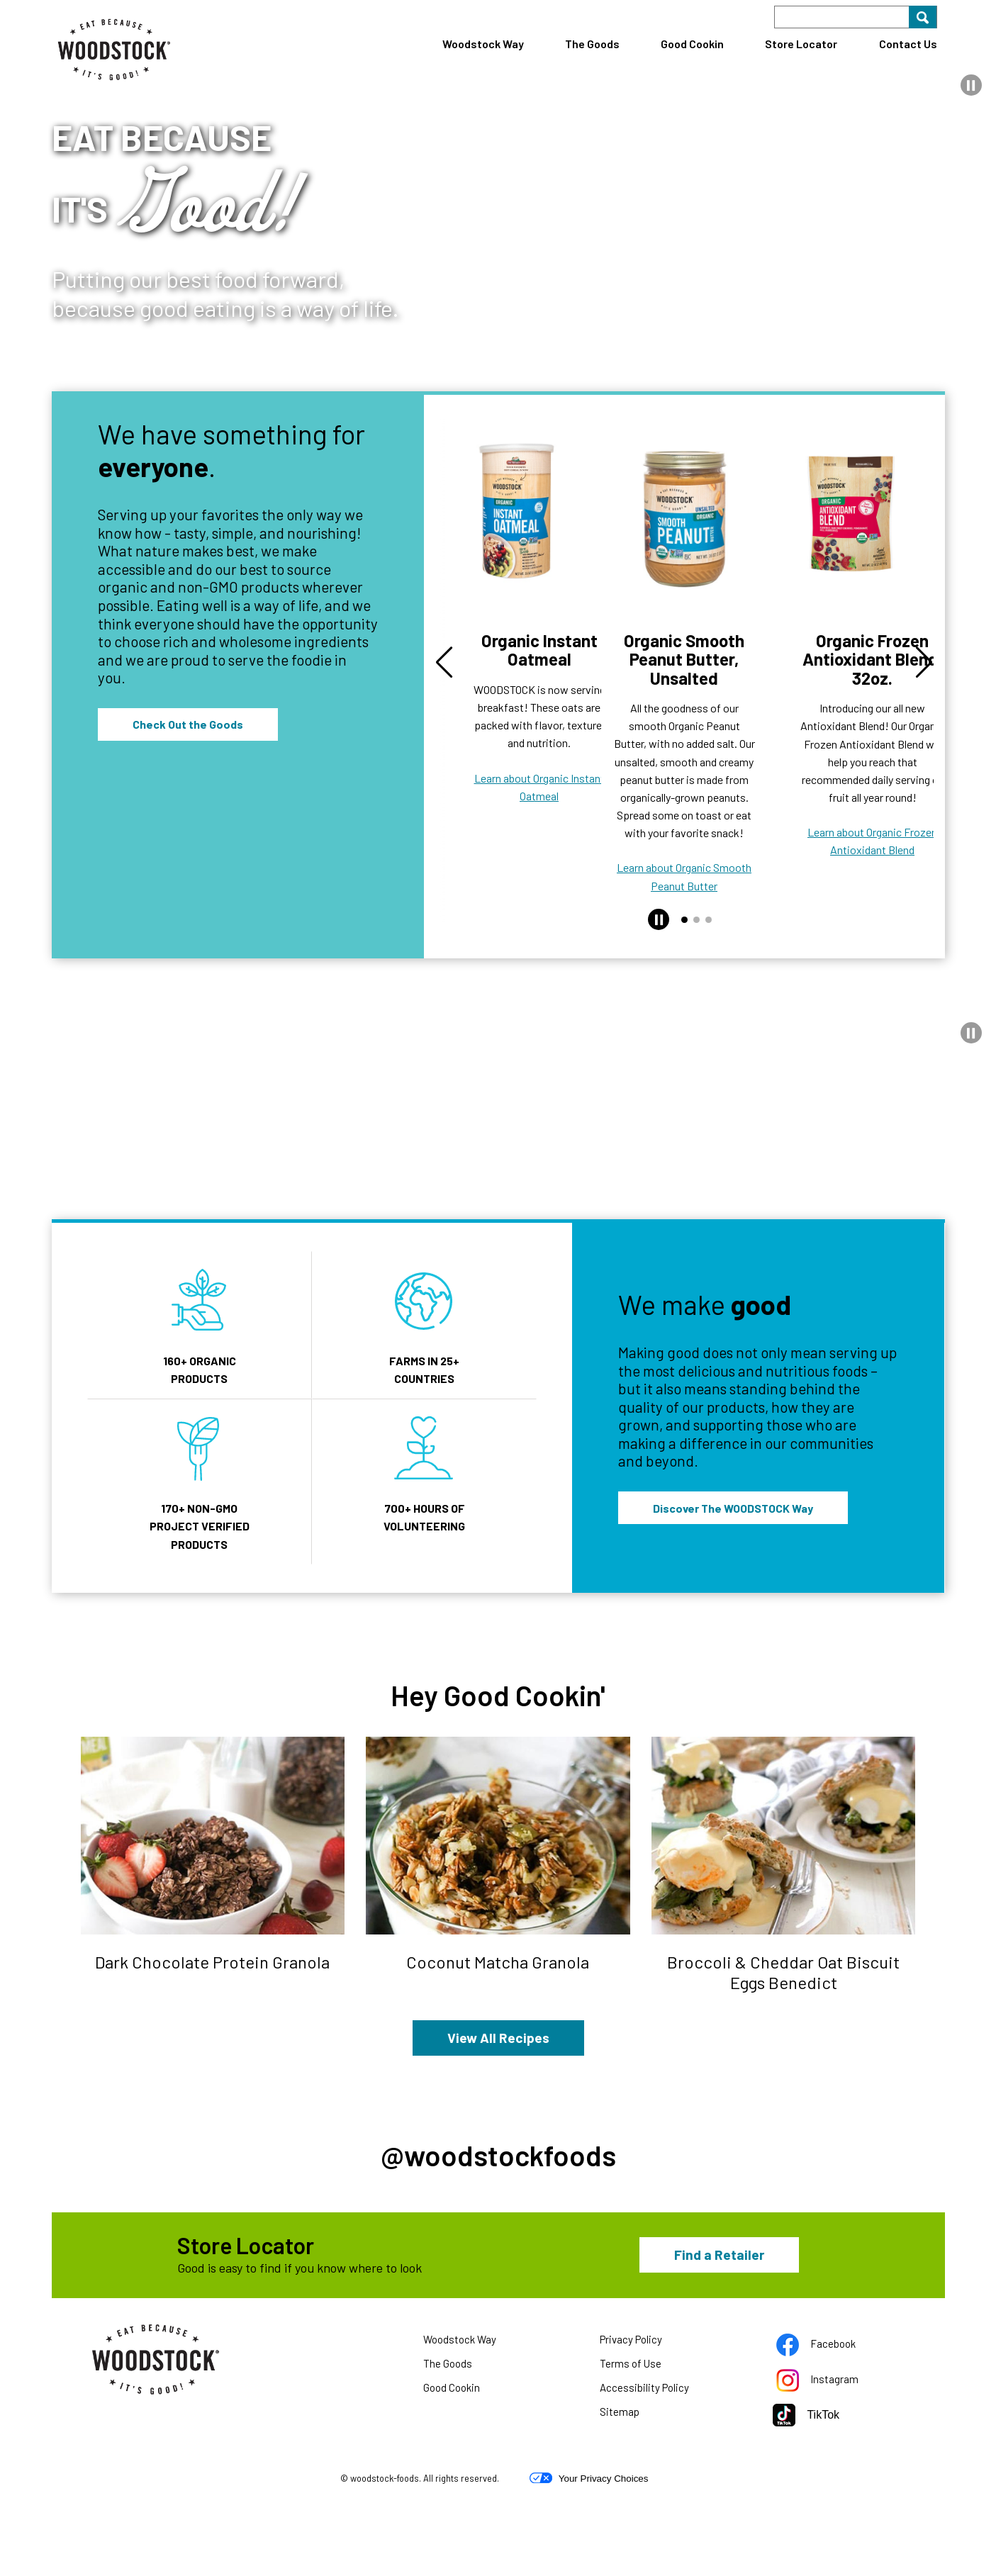  I want to click on Facebook, so click(833, 2418).